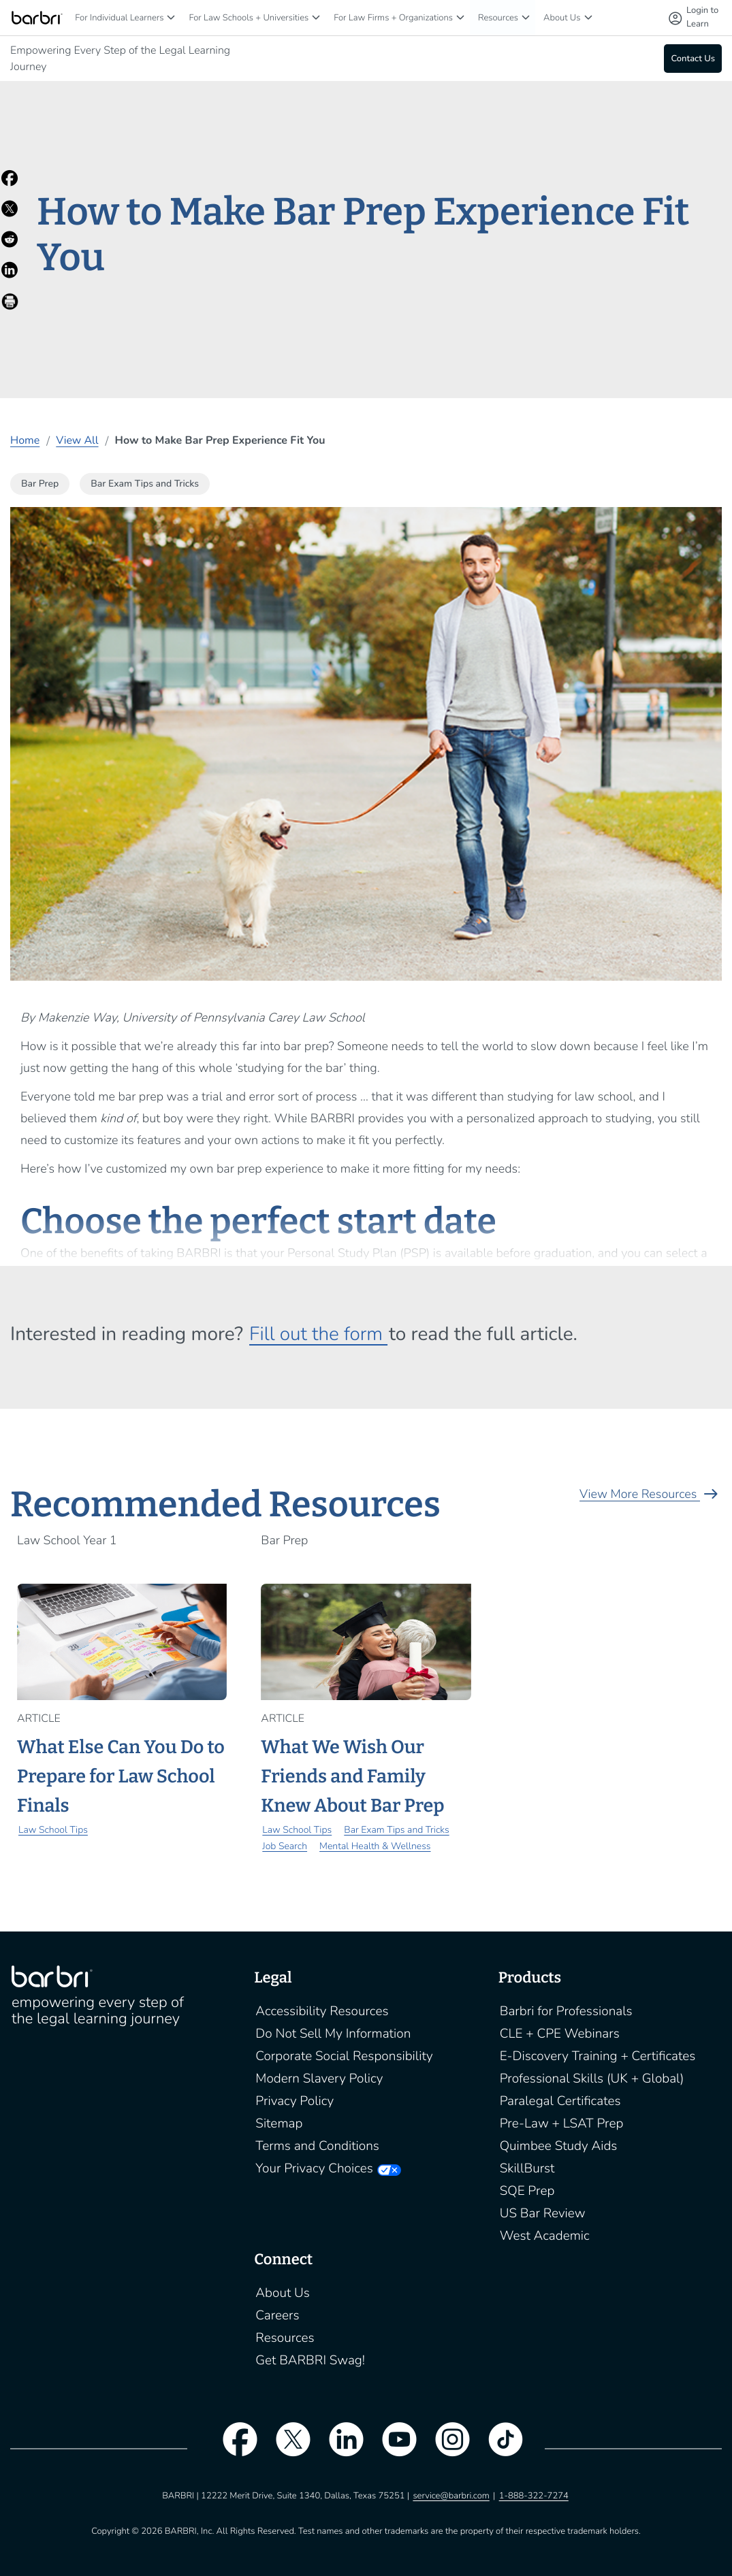  What do you see at coordinates (318, 1334) in the screenshot?
I see `Fill out the form` at bounding box center [318, 1334].